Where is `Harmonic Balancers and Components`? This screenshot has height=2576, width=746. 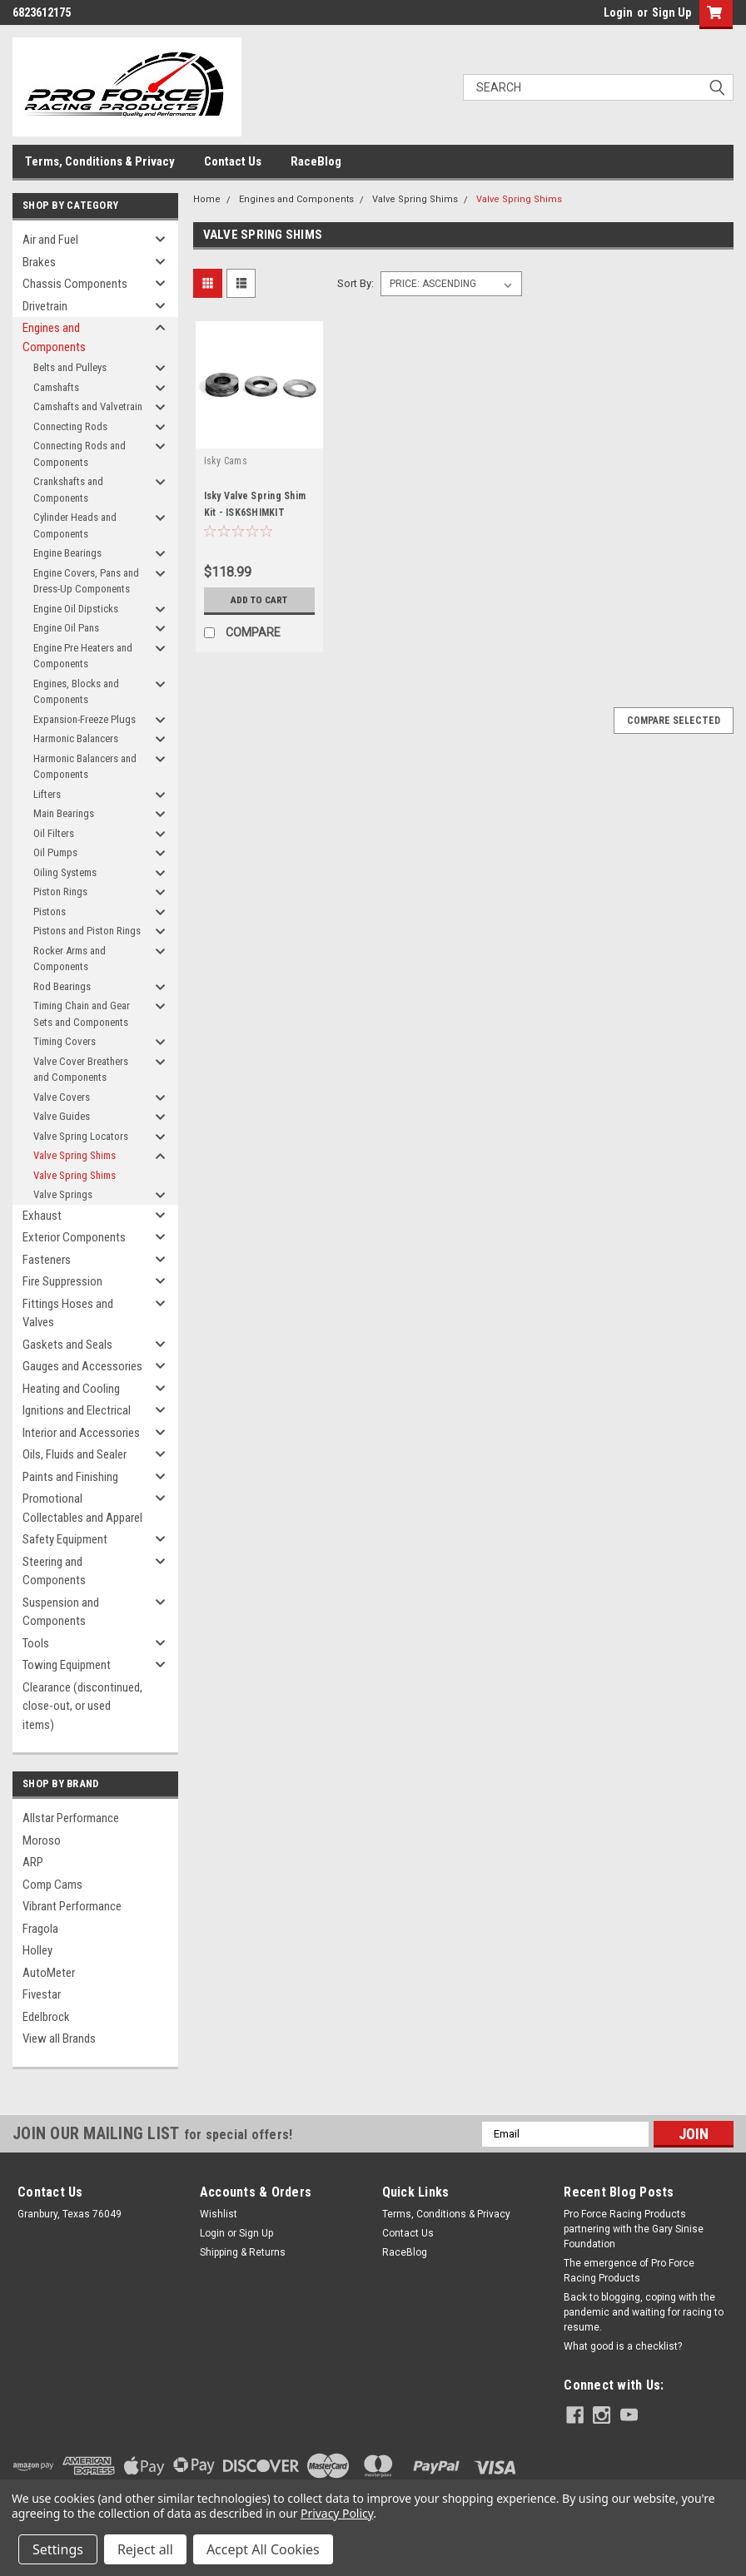 Harmonic Balancers and Components is located at coordinates (85, 766).